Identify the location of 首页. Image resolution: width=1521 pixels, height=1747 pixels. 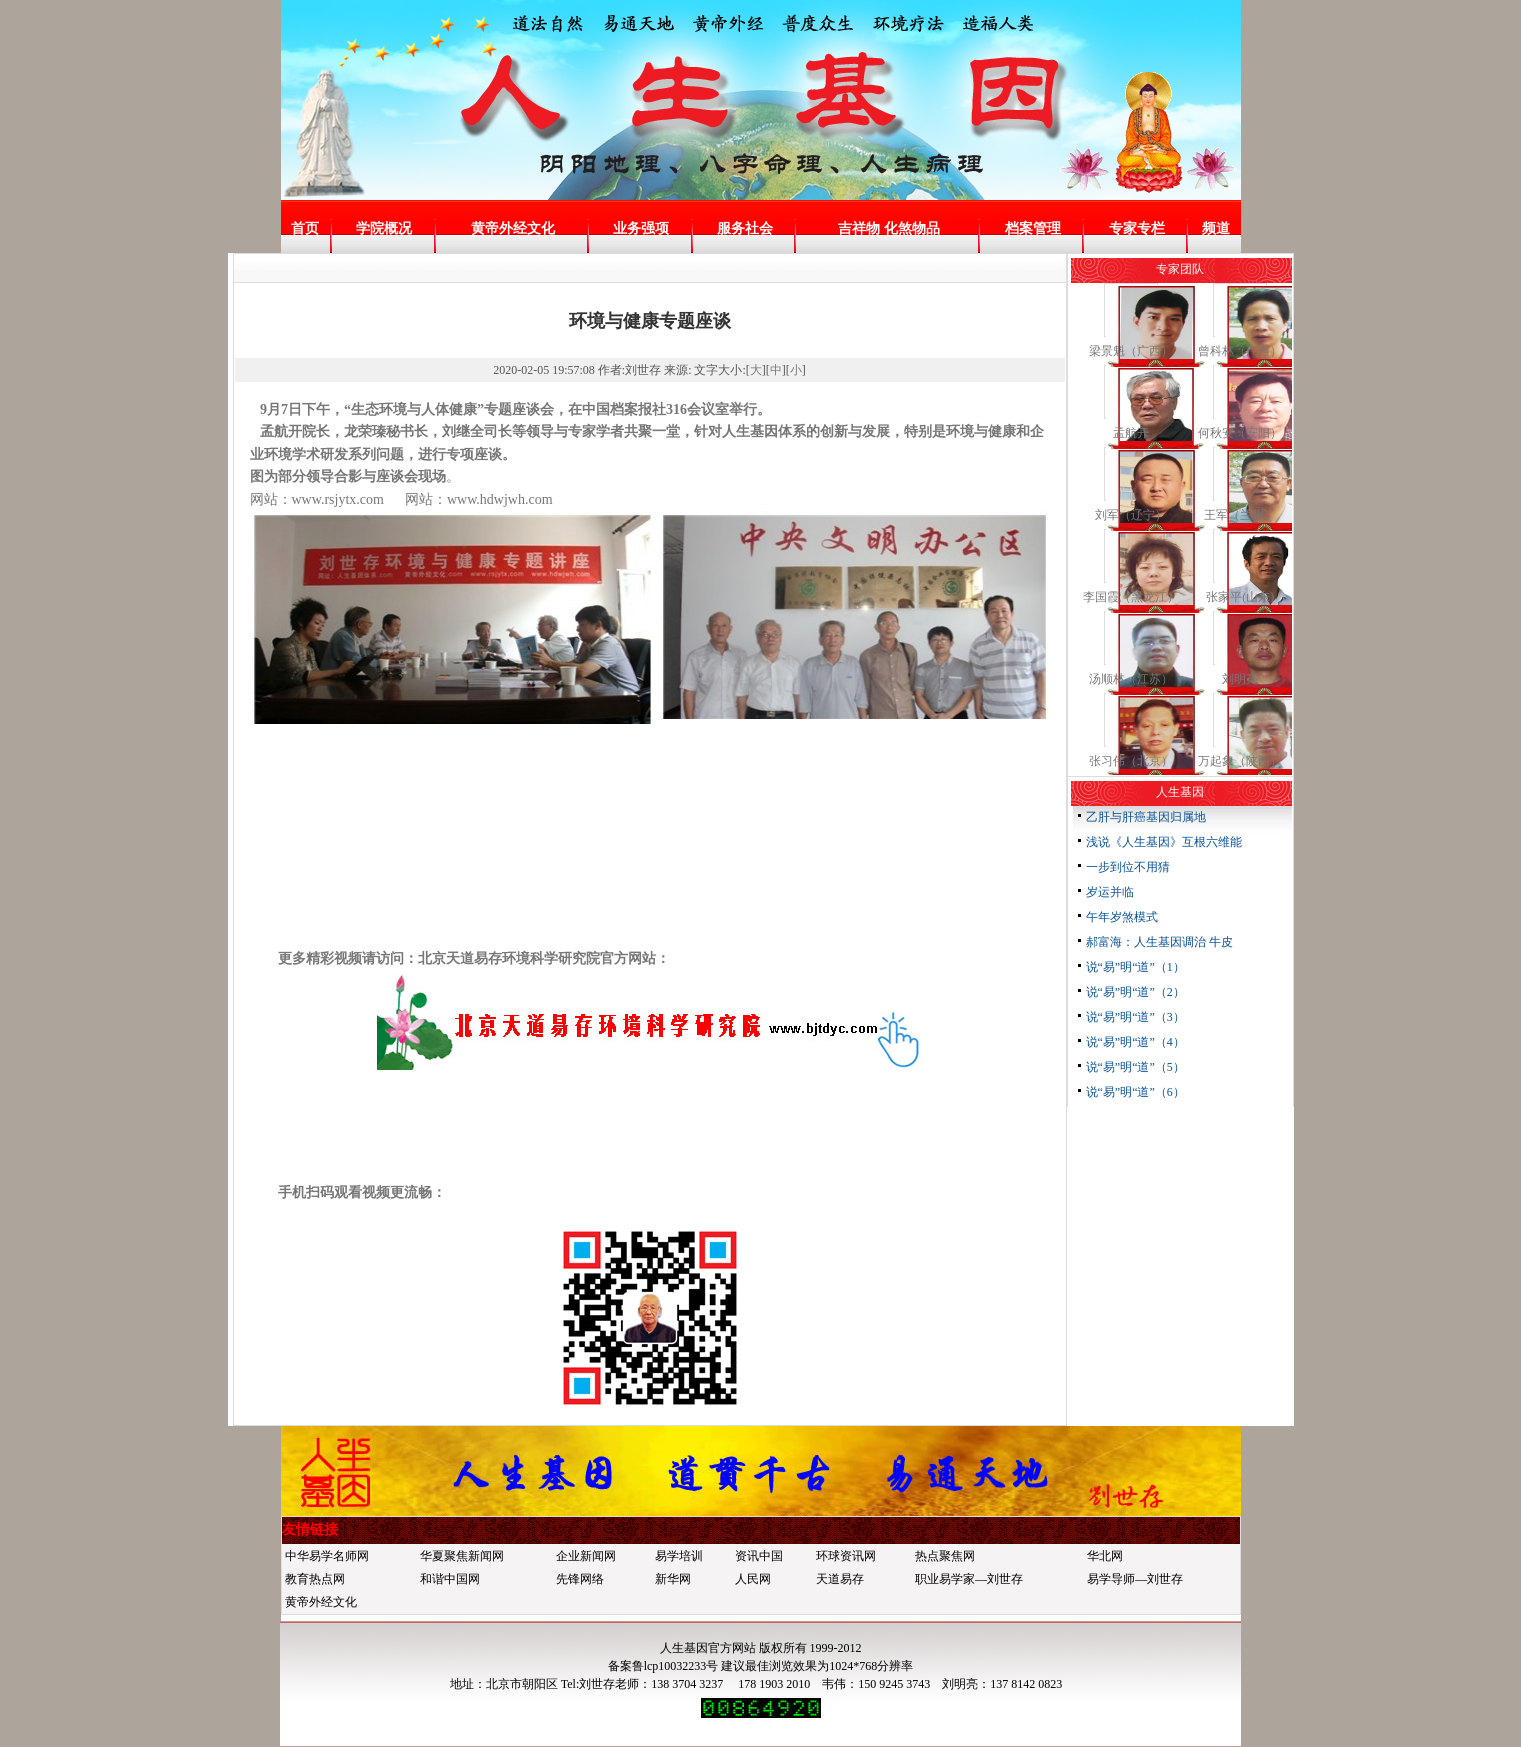
(305, 228).